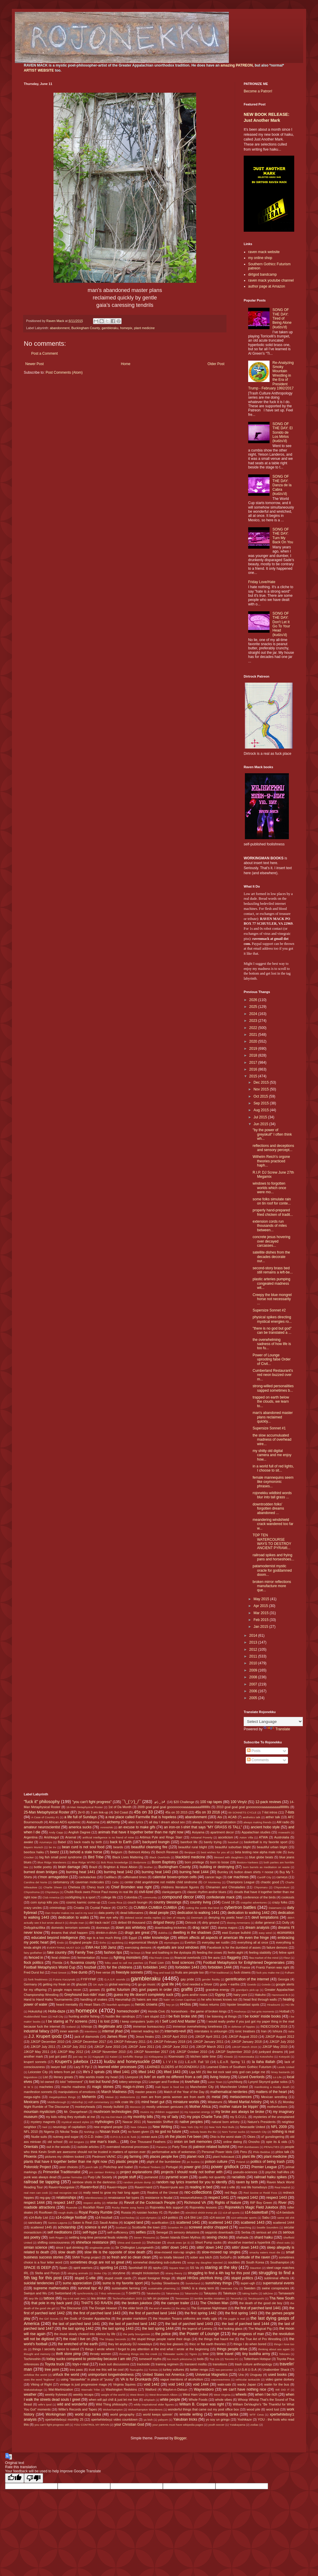 Image resolution: width=318 pixels, height=2576 pixels. Describe the element at coordinates (76, 2369) in the screenshot. I see `tres pass` at that location.